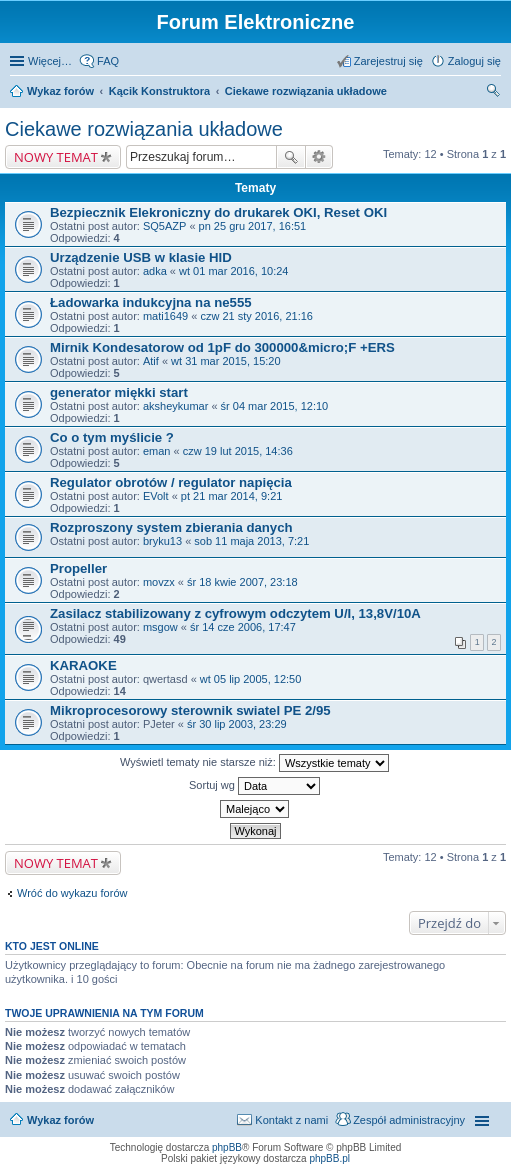 This screenshot has height=1169, width=511. Describe the element at coordinates (162, 541) in the screenshot. I see `bryku13` at that location.